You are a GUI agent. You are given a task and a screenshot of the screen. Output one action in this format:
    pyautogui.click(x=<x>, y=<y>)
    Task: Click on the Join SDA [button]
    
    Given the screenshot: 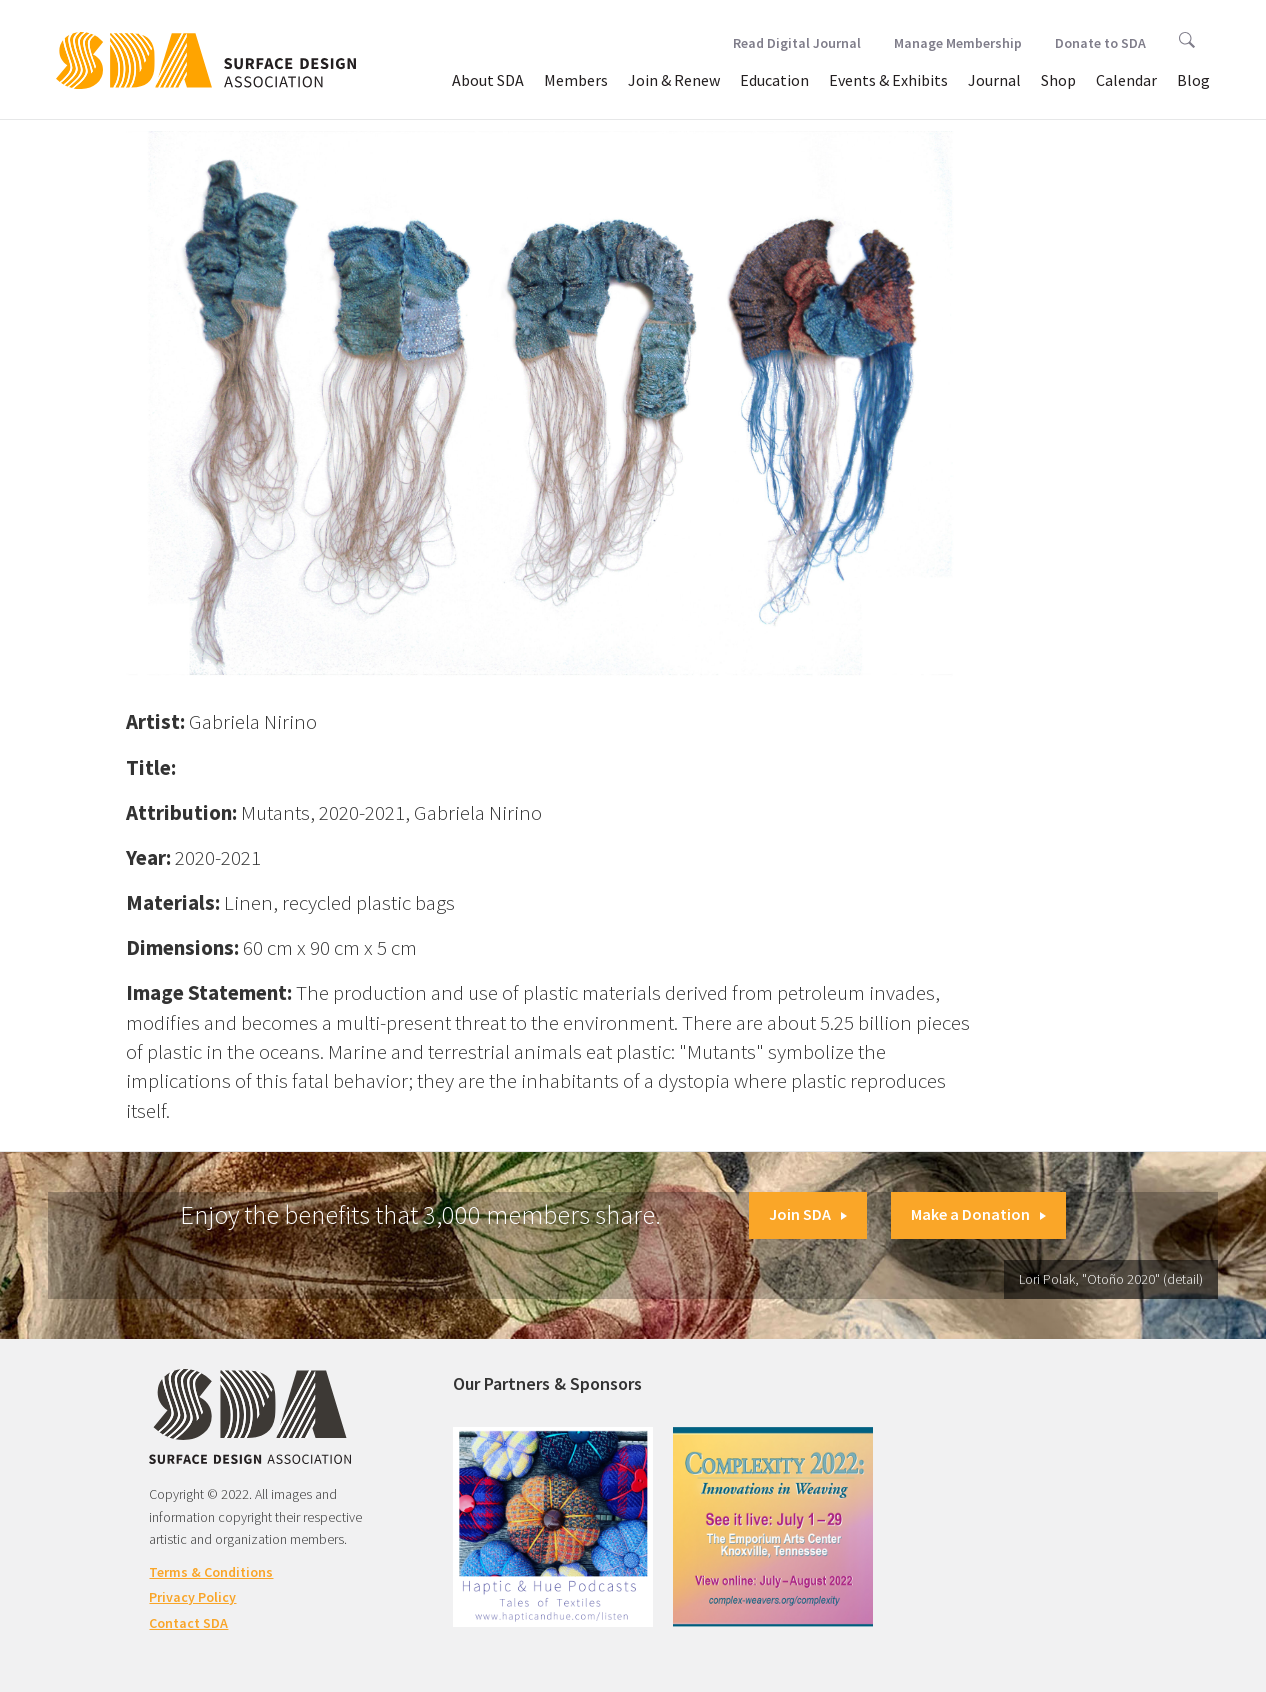 What is the action you would take?
    pyautogui.click(x=808, y=1214)
    